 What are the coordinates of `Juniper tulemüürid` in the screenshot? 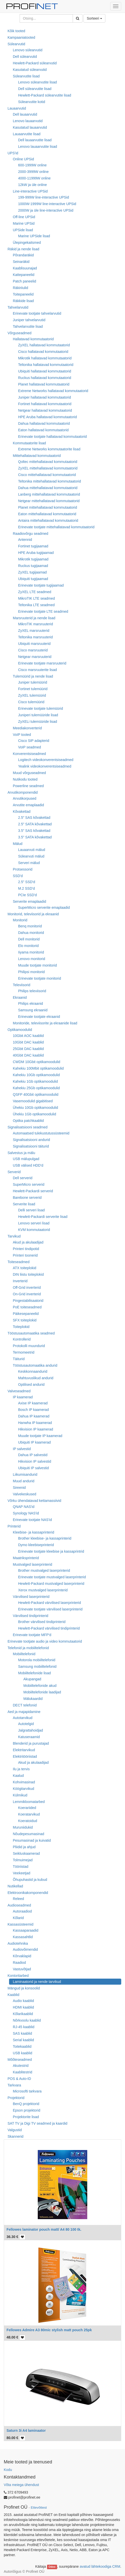 It's located at (32, 682).